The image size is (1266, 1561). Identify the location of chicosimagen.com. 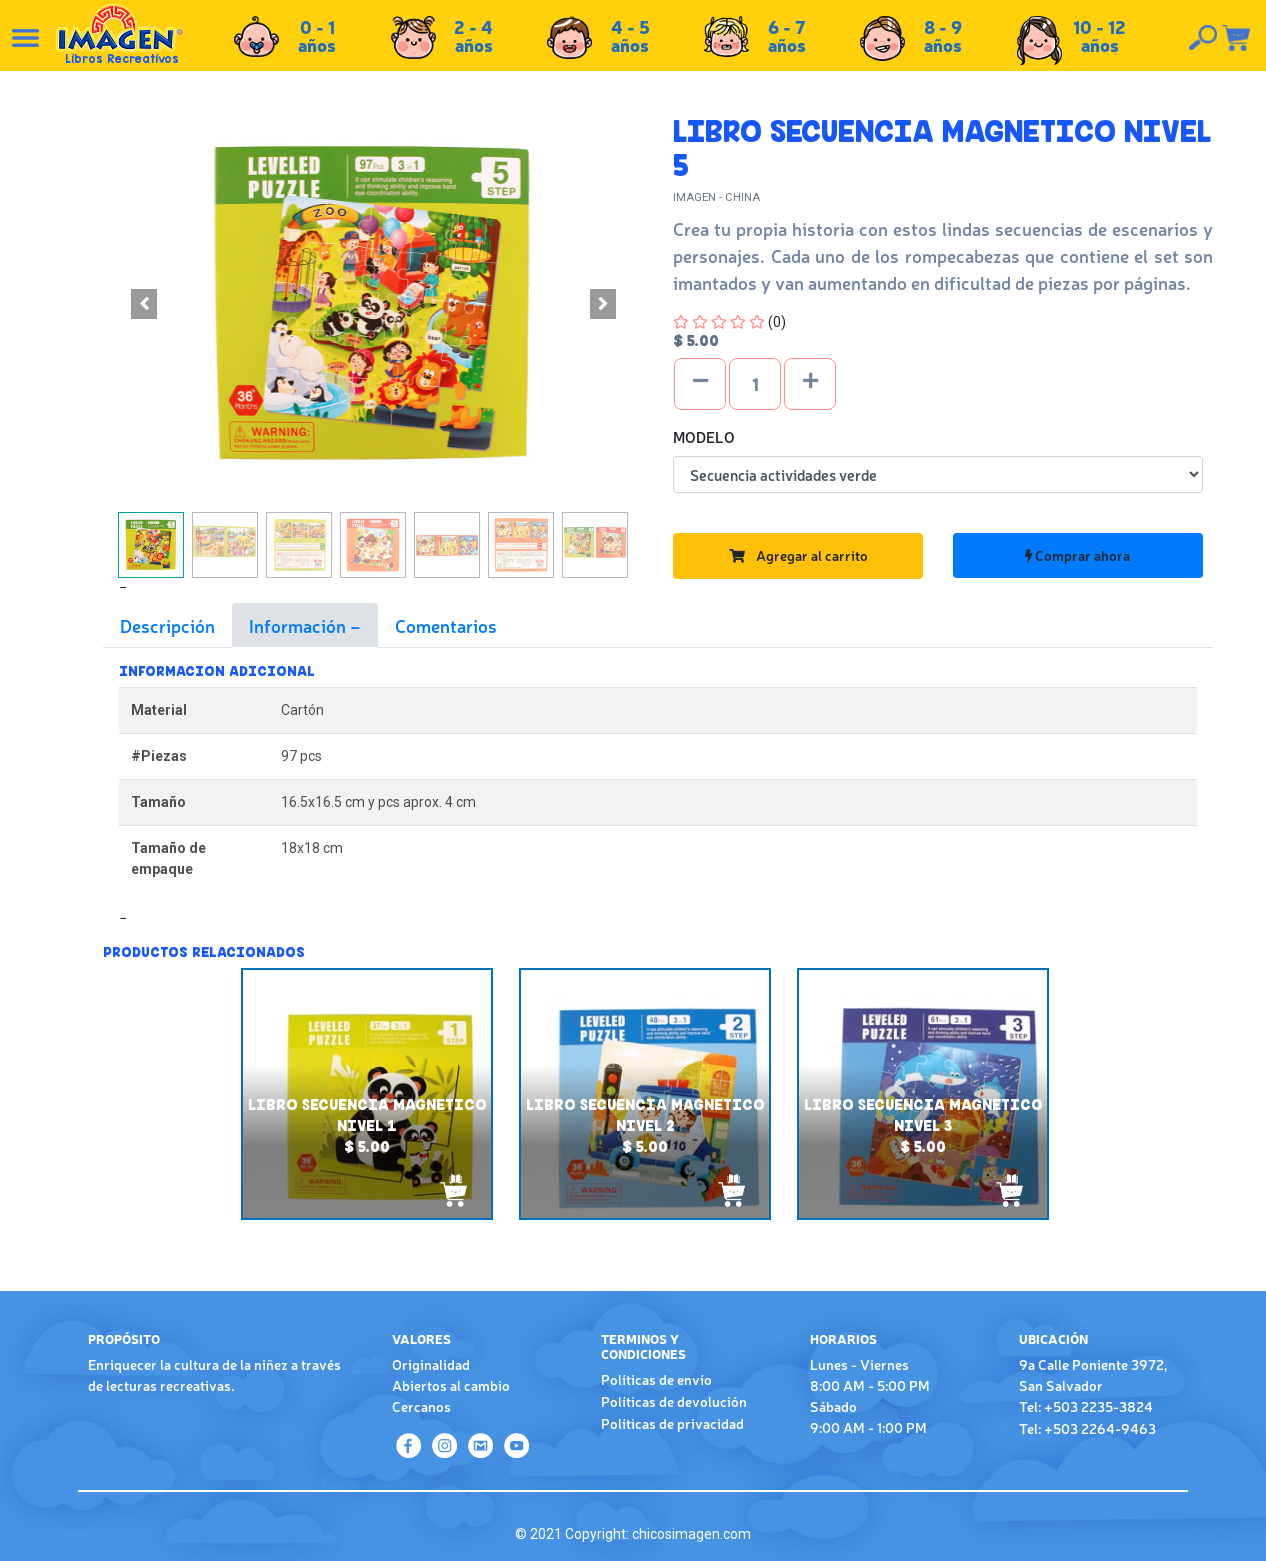
(691, 1534).